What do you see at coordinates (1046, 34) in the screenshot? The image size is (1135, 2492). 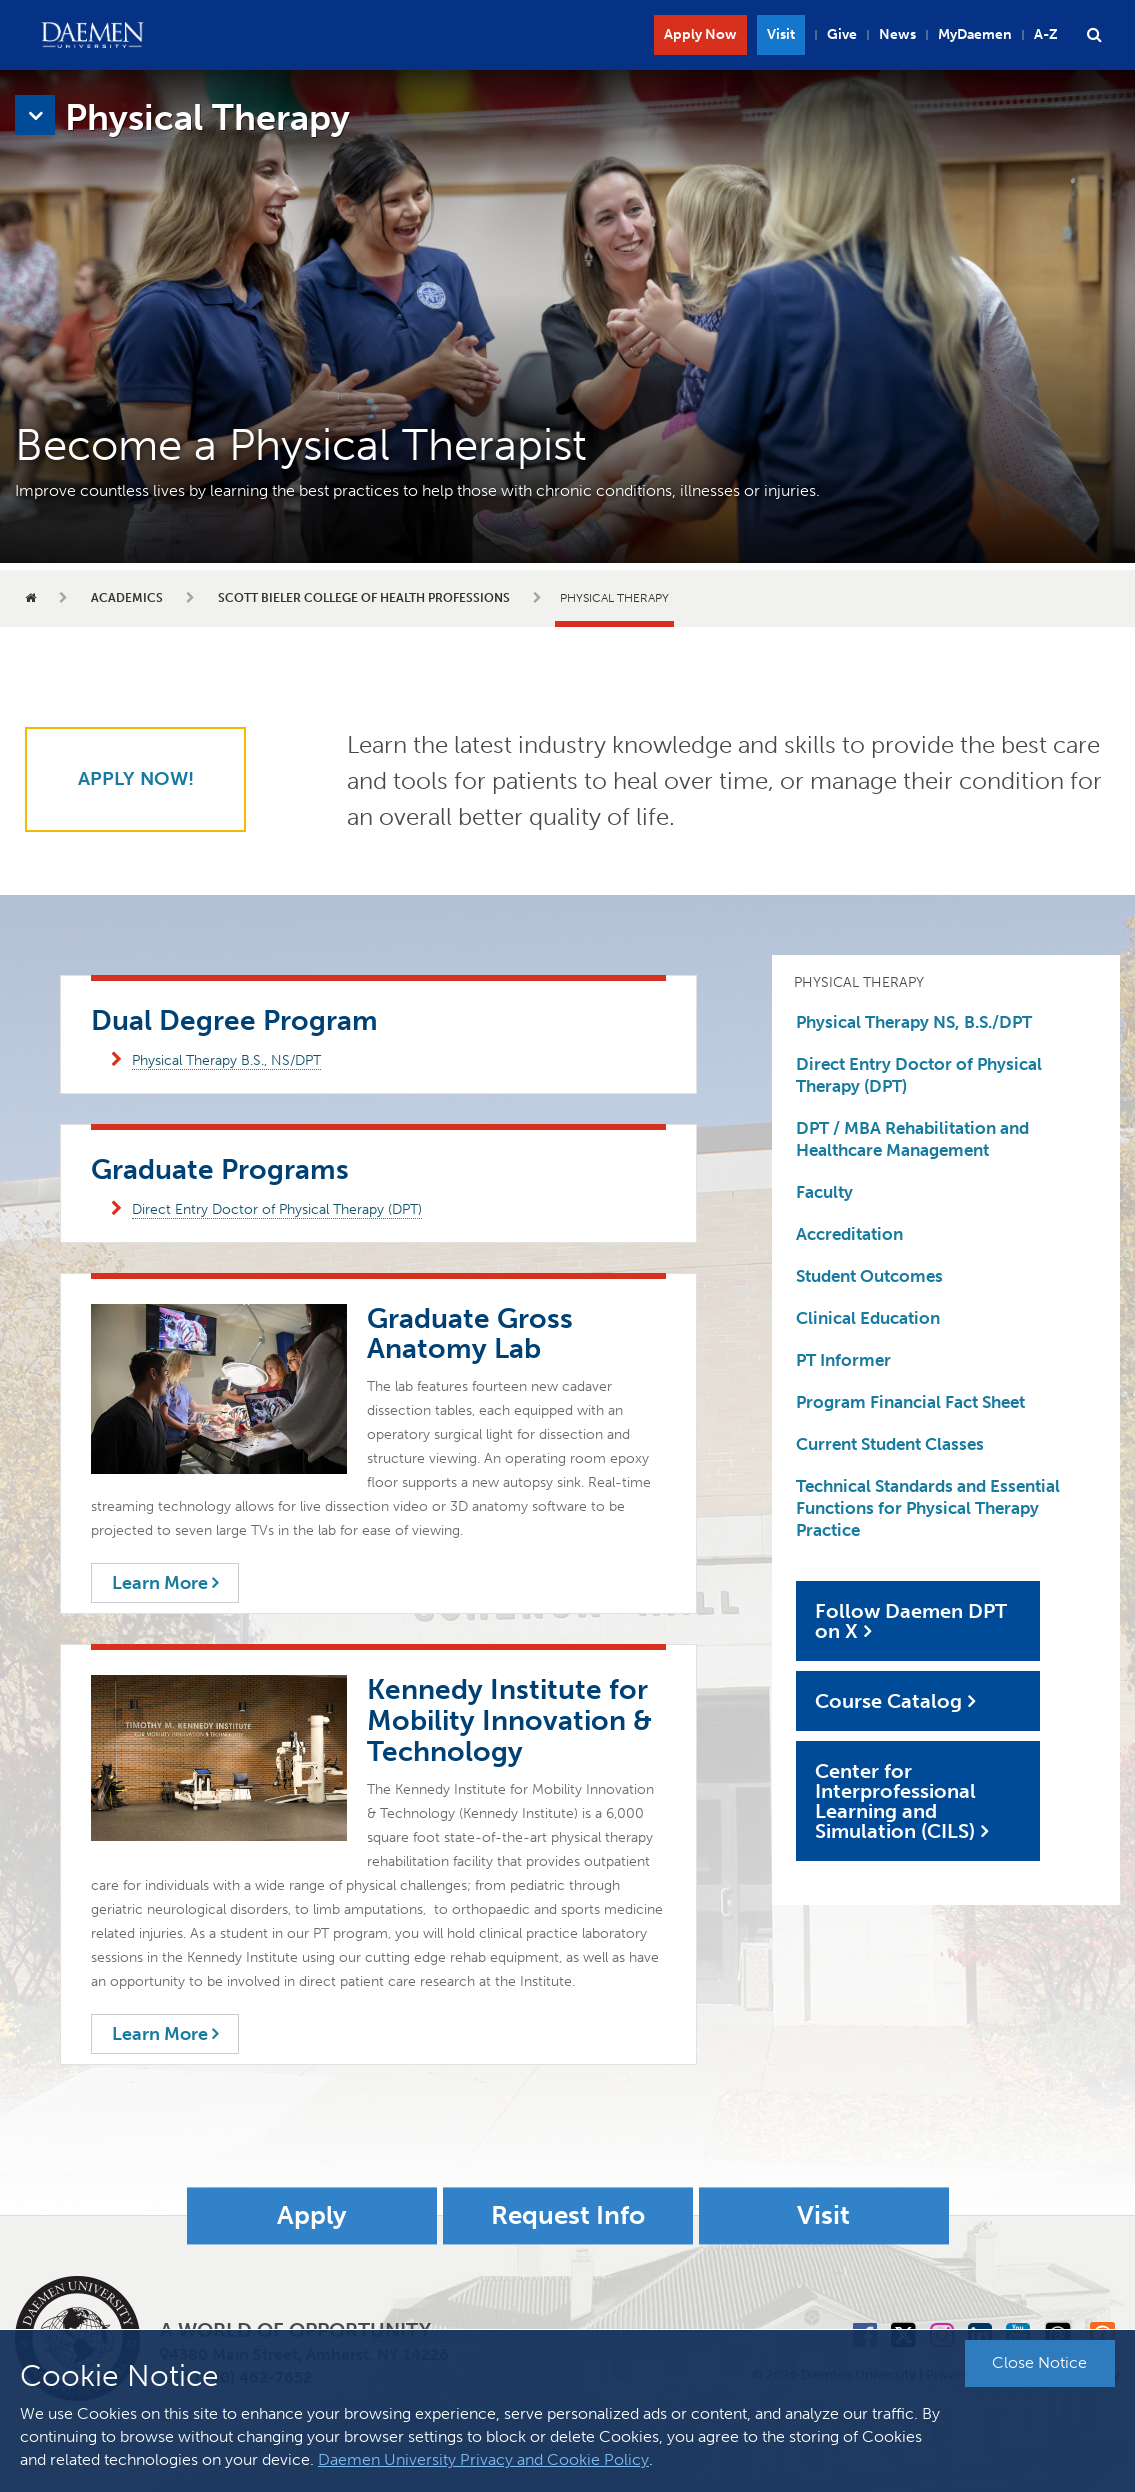 I see `A-Z` at bounding box center [1046, 34].